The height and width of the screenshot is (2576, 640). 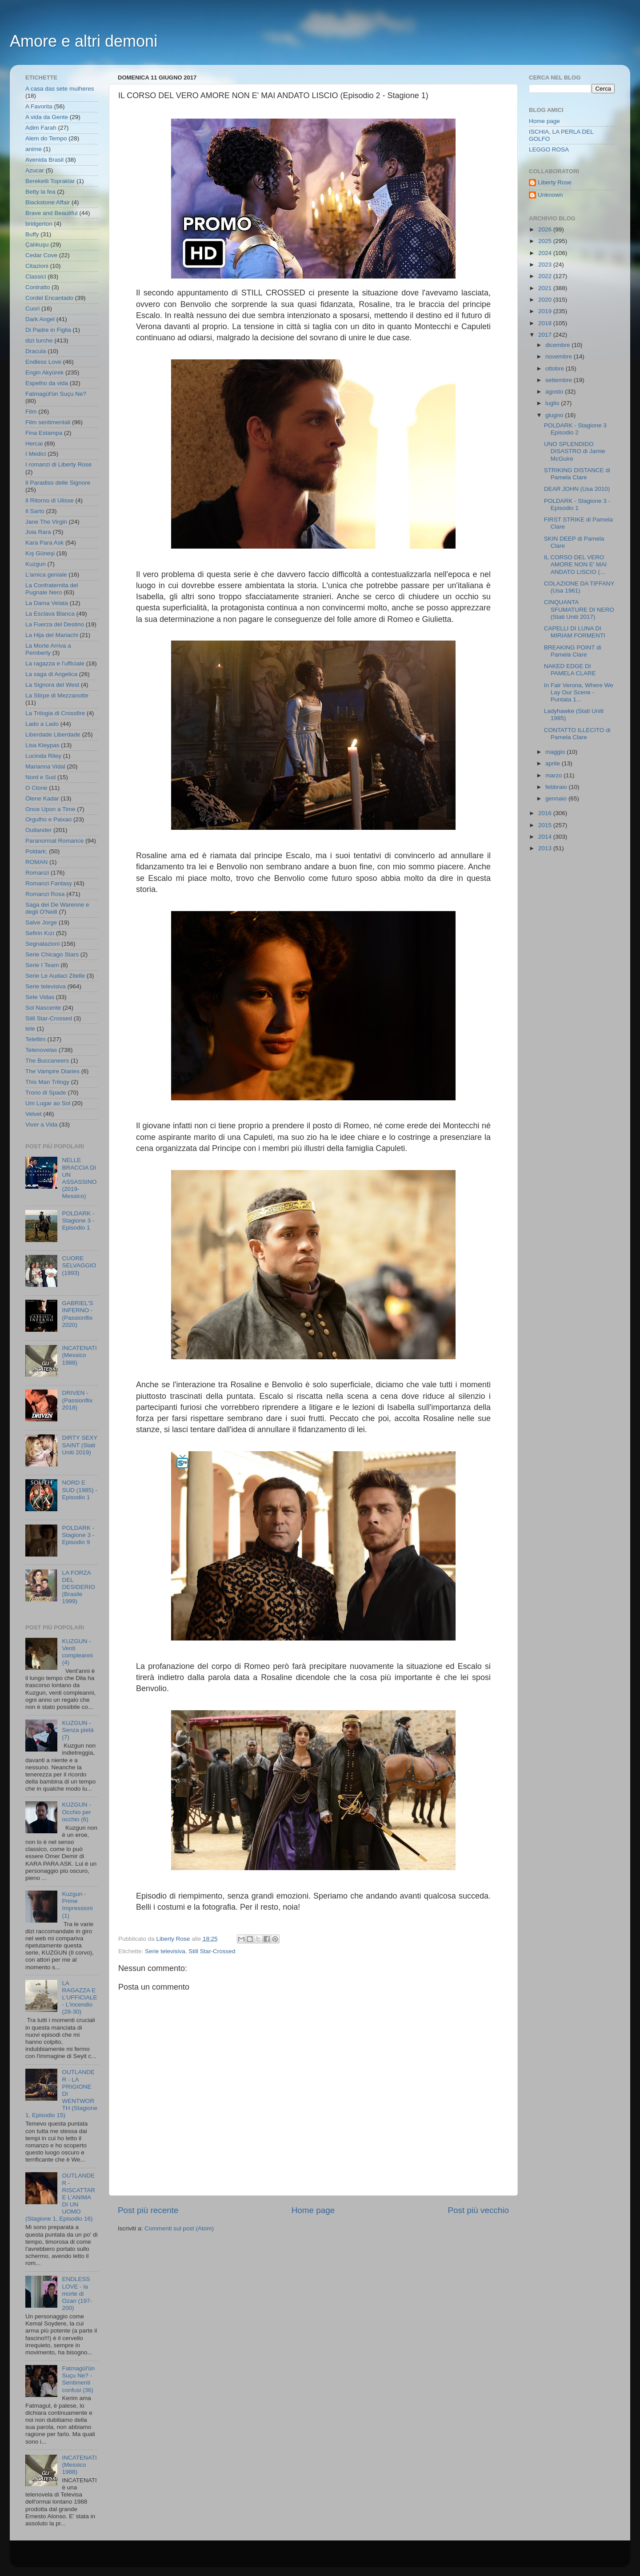 What do you see at coordinates (79, 1265) in the screenshot?
I see `CUORE SELVAGGIO (1993)` at bounding box center [79, 1265].